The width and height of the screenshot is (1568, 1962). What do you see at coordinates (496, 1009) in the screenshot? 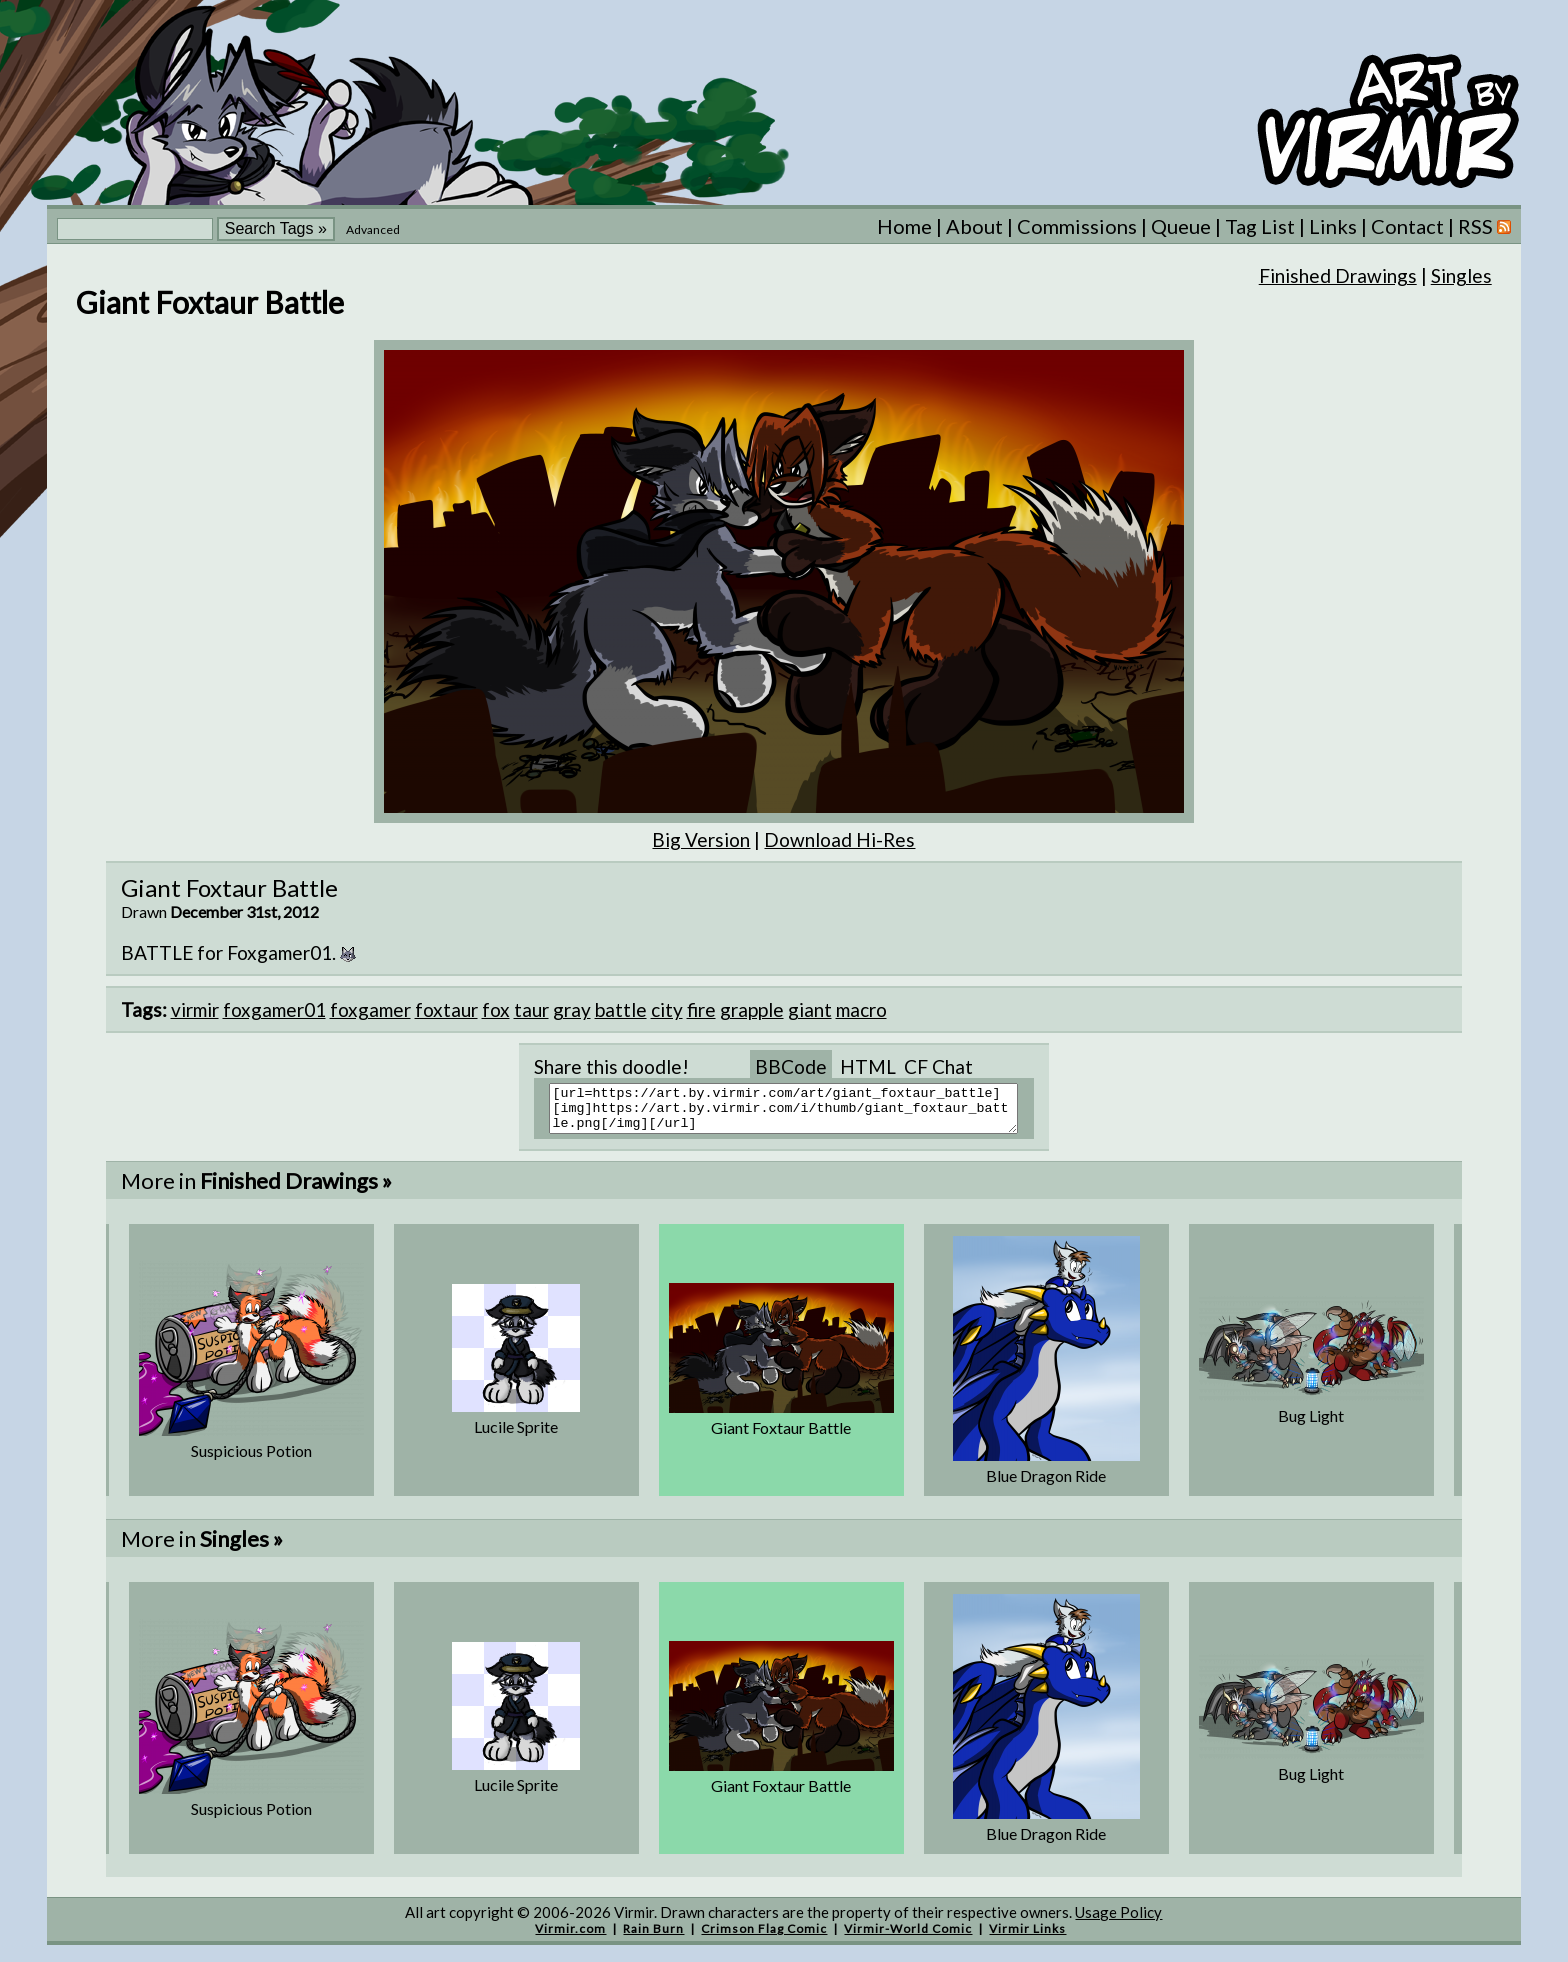
I see `fox` at bounding box center [496, 1009].